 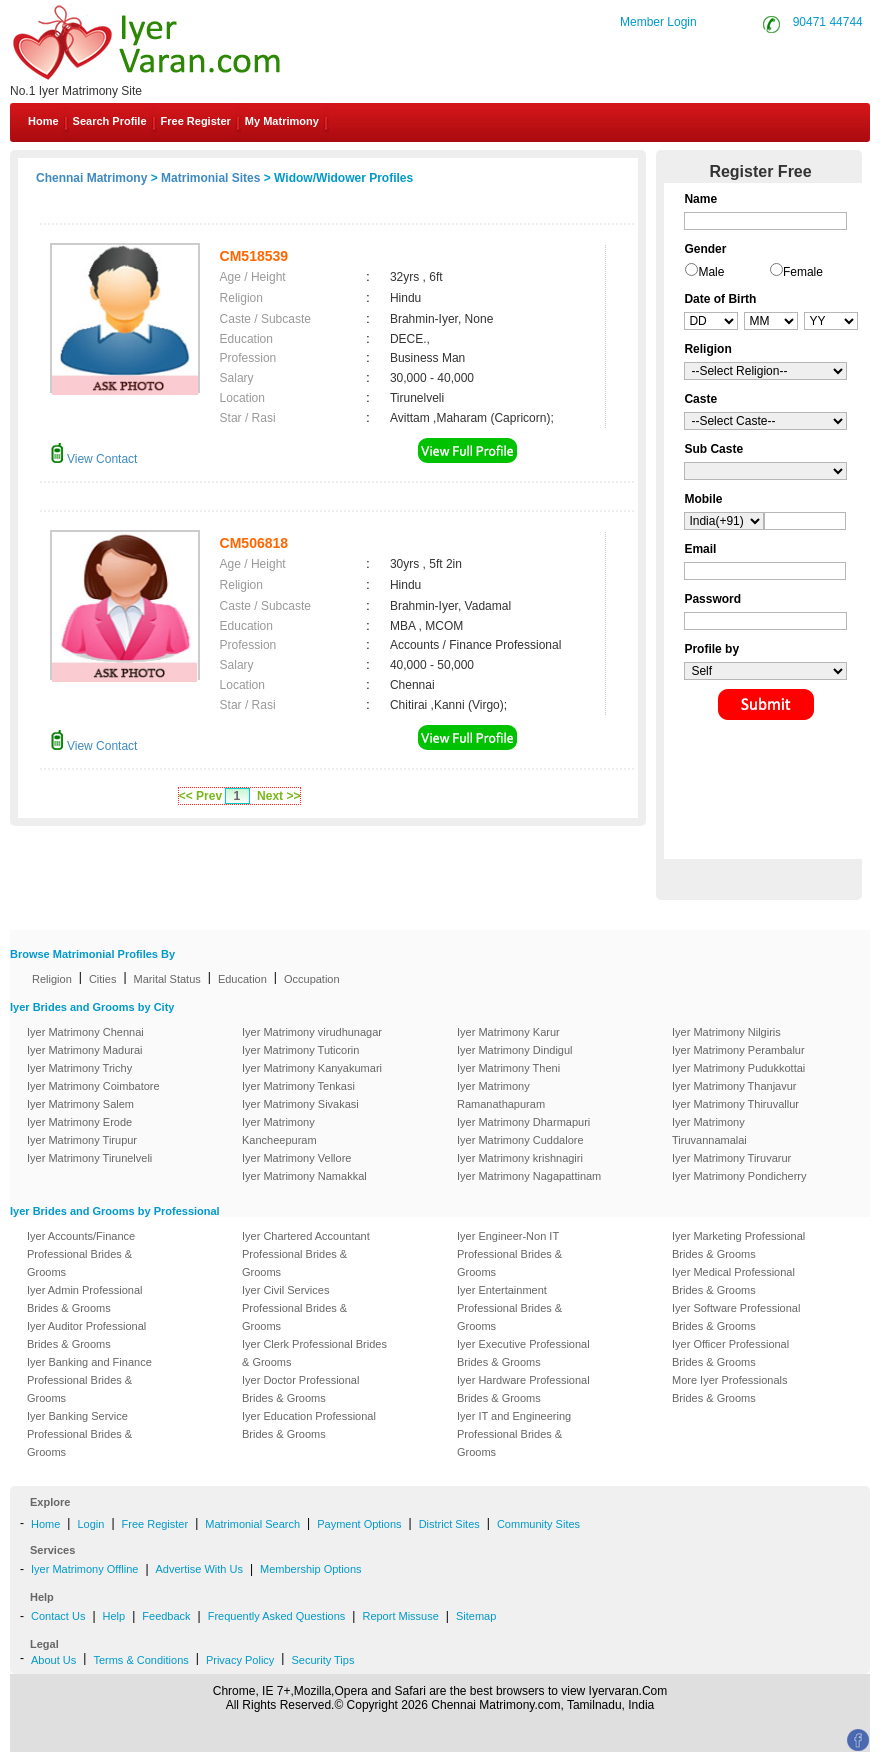 What do you see at coordinates (114, 1616) in the screenshot?
I see `Help` at bounding box center [114, 1616].